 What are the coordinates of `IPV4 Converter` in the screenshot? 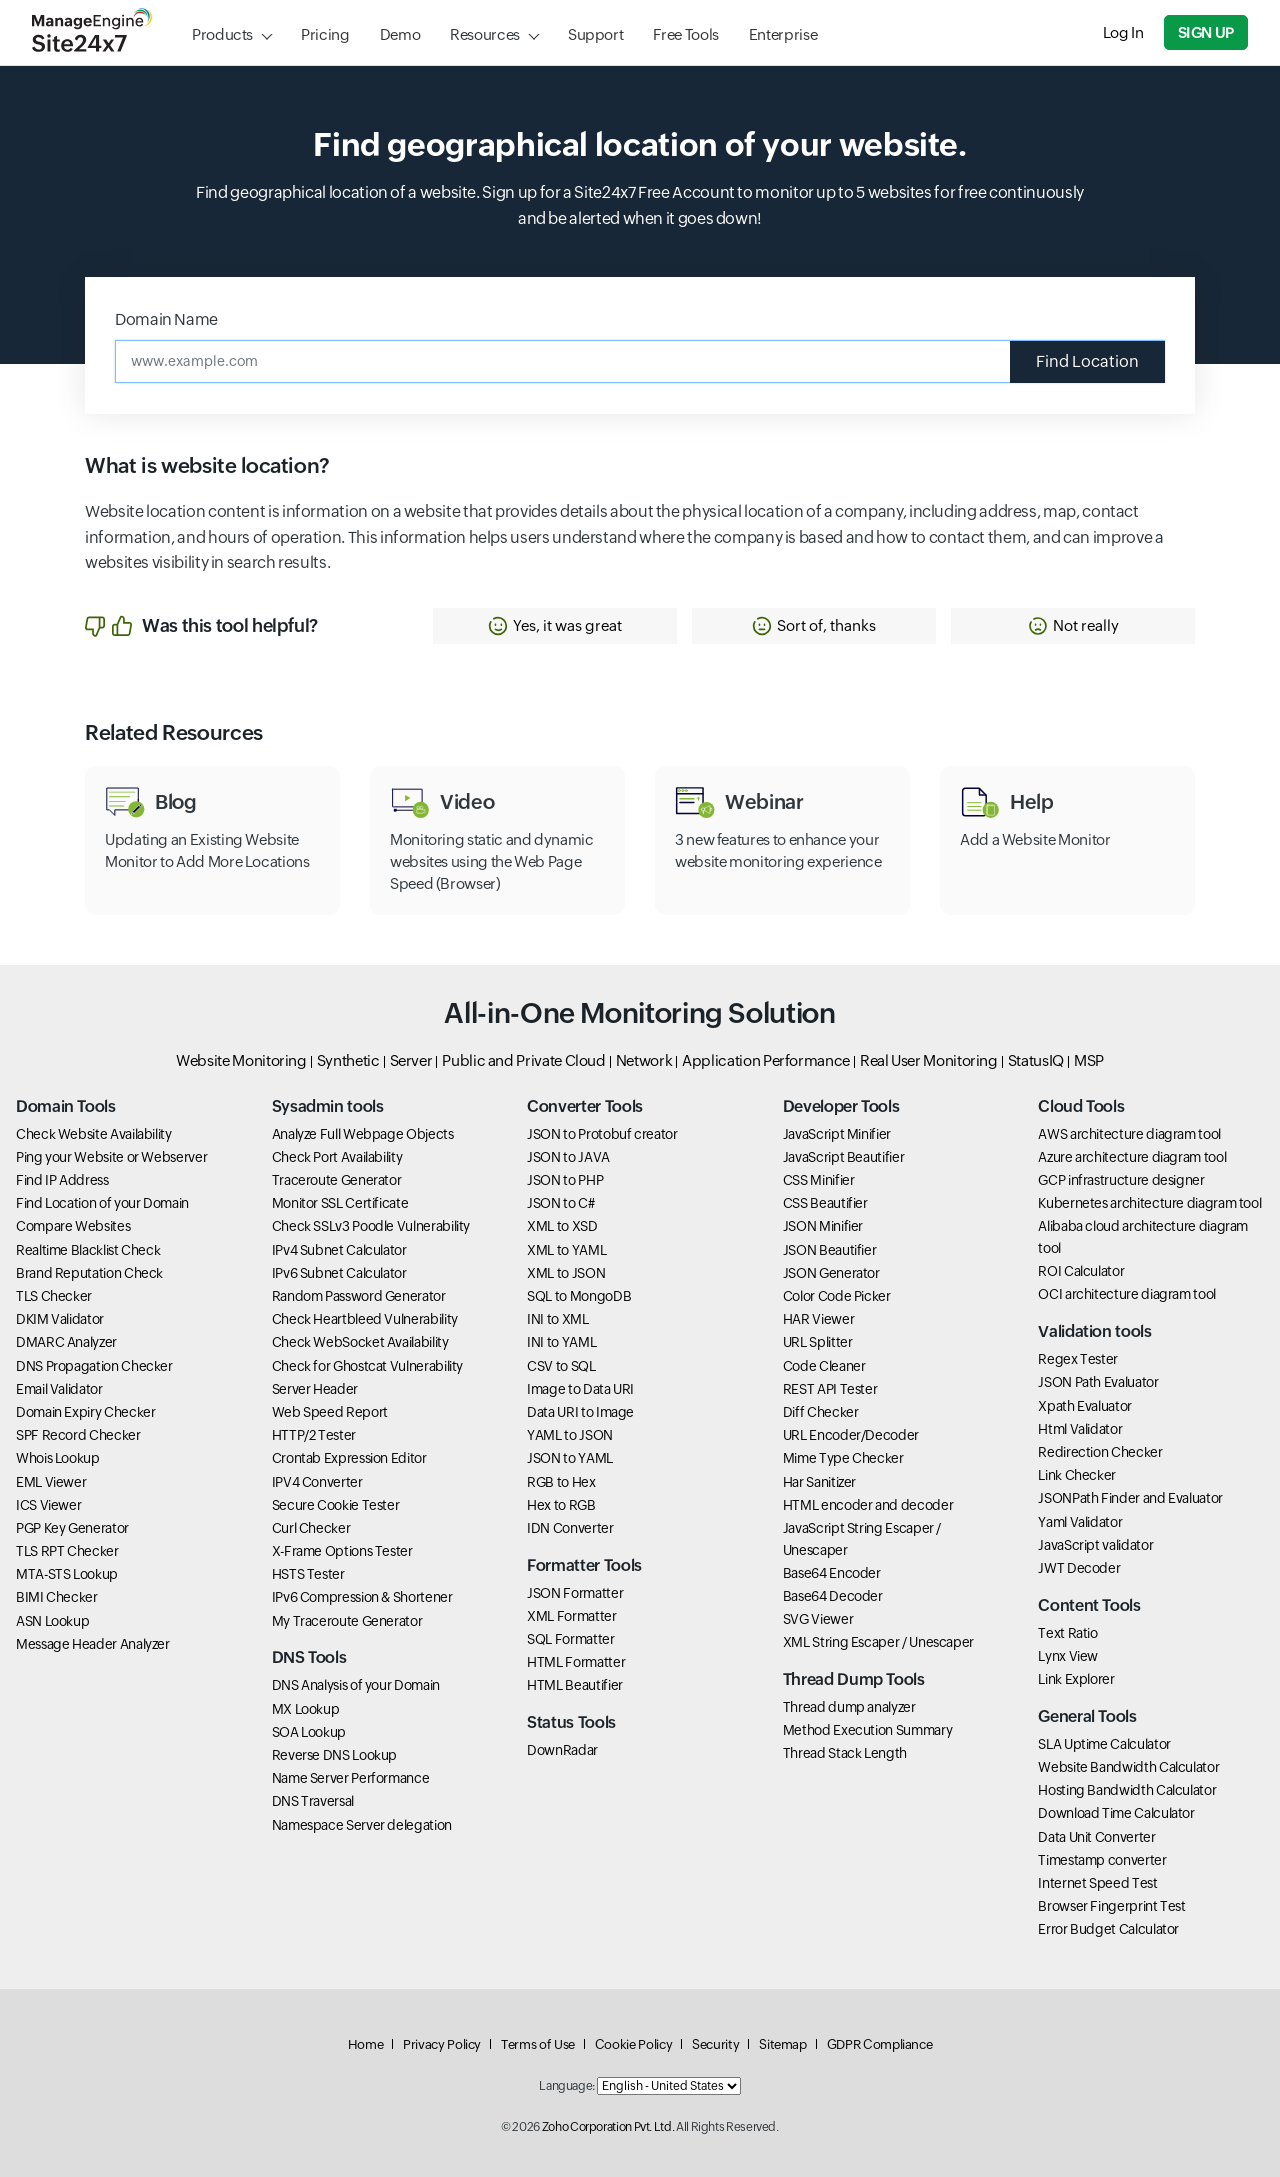 It's located at (317, 1482).